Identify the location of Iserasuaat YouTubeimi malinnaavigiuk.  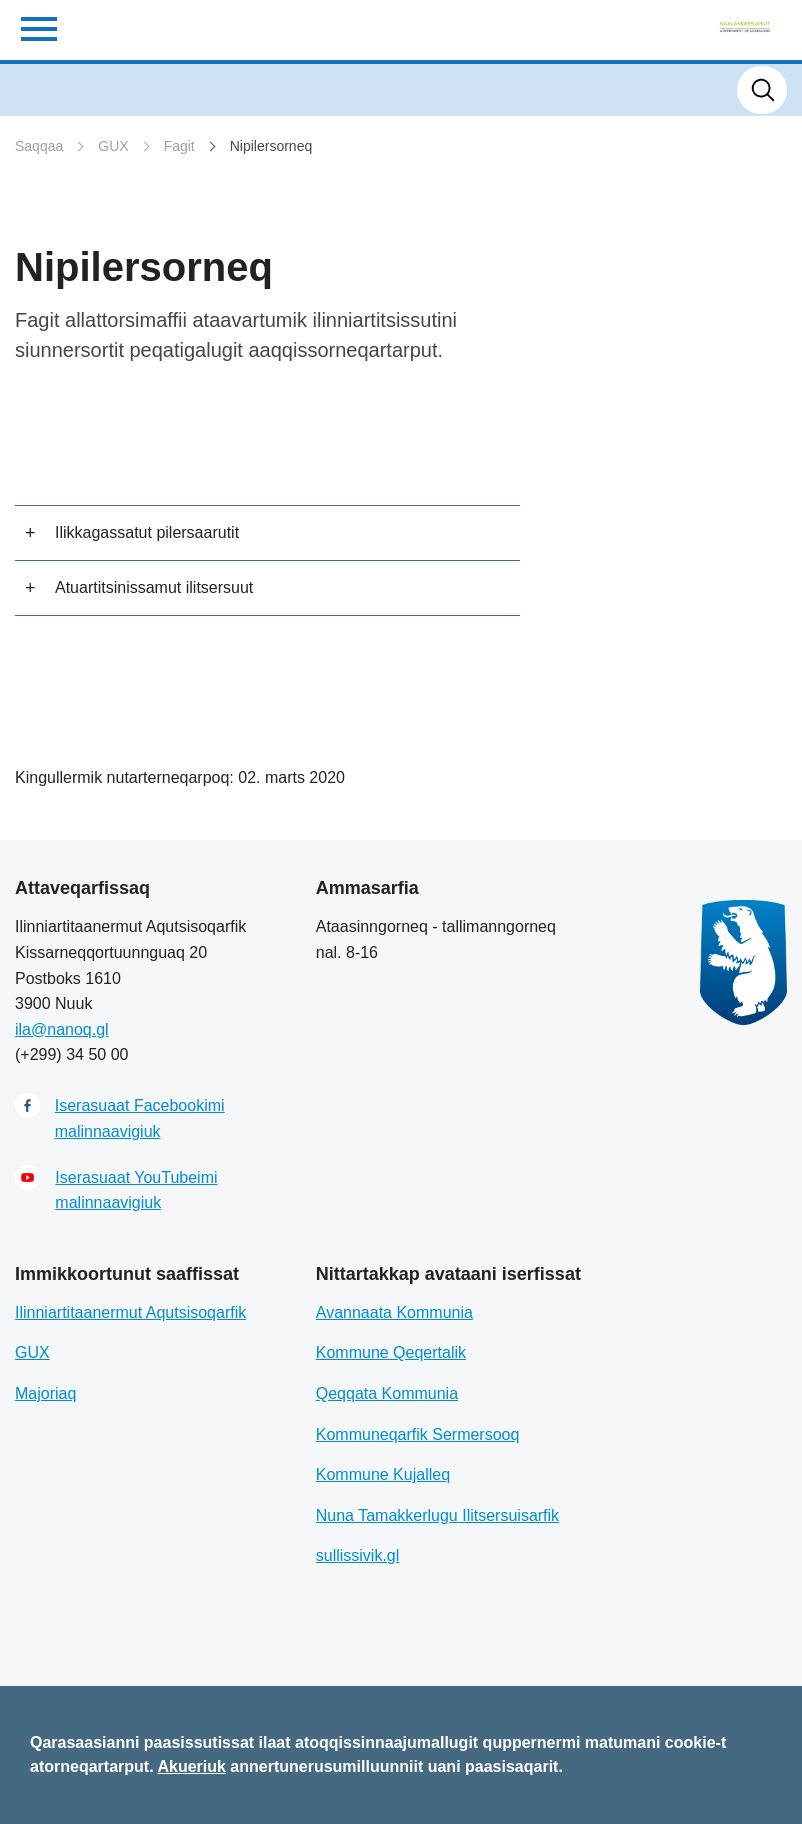
(136, 1190).